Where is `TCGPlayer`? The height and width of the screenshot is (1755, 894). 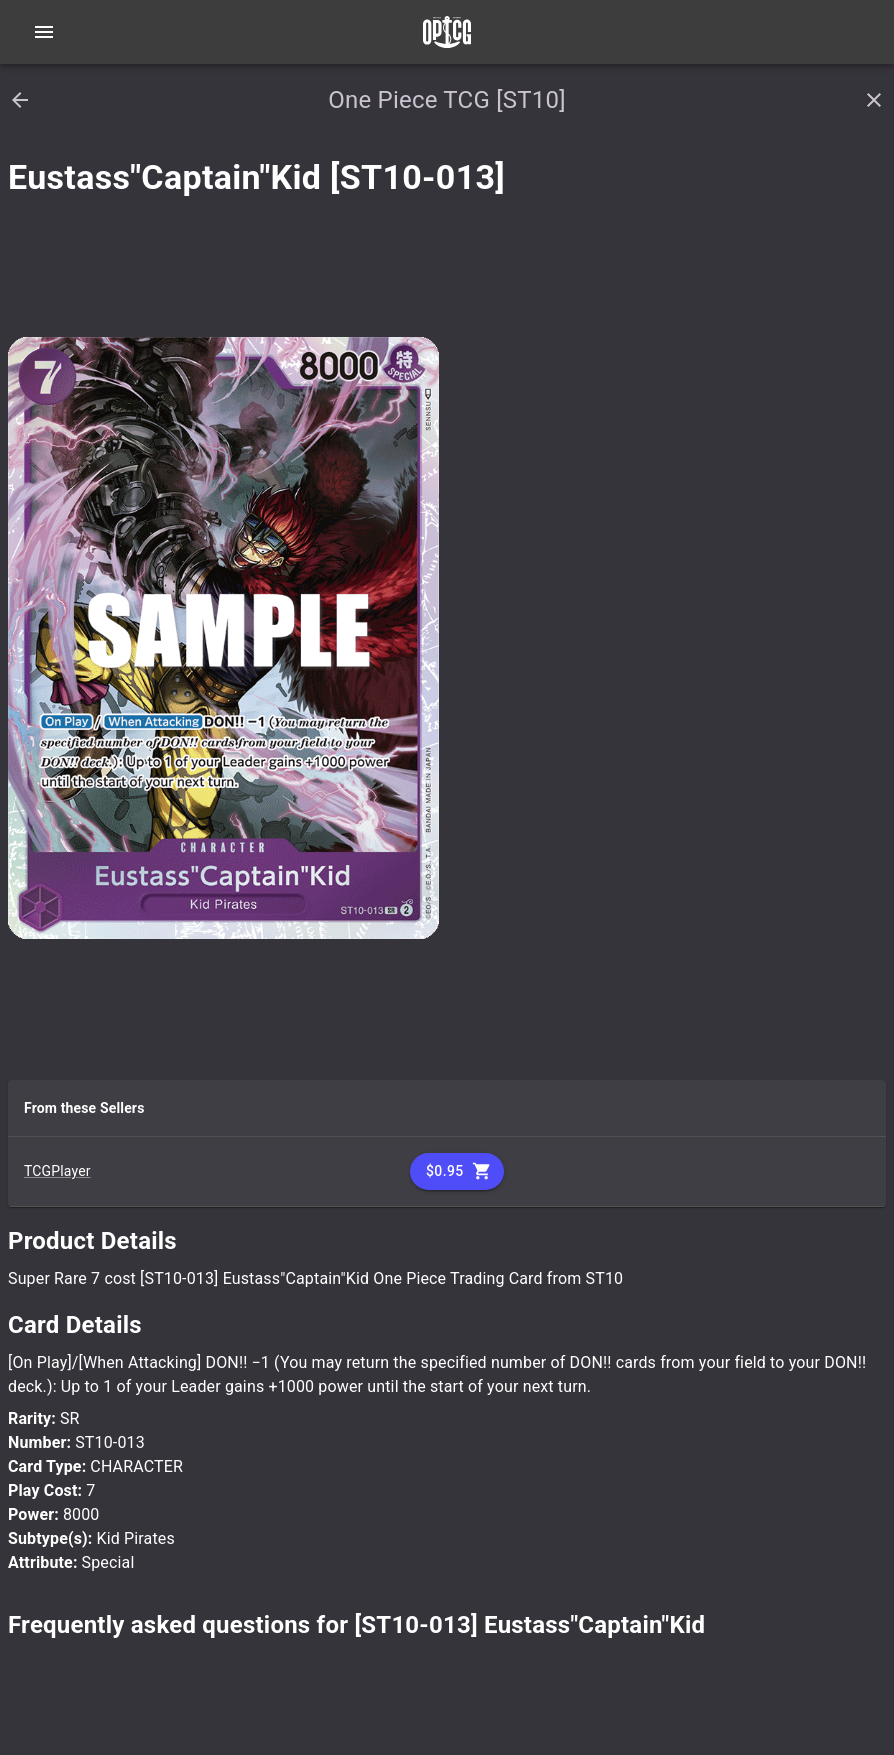
TCGPlayer is located at coordinates (57, 1171).